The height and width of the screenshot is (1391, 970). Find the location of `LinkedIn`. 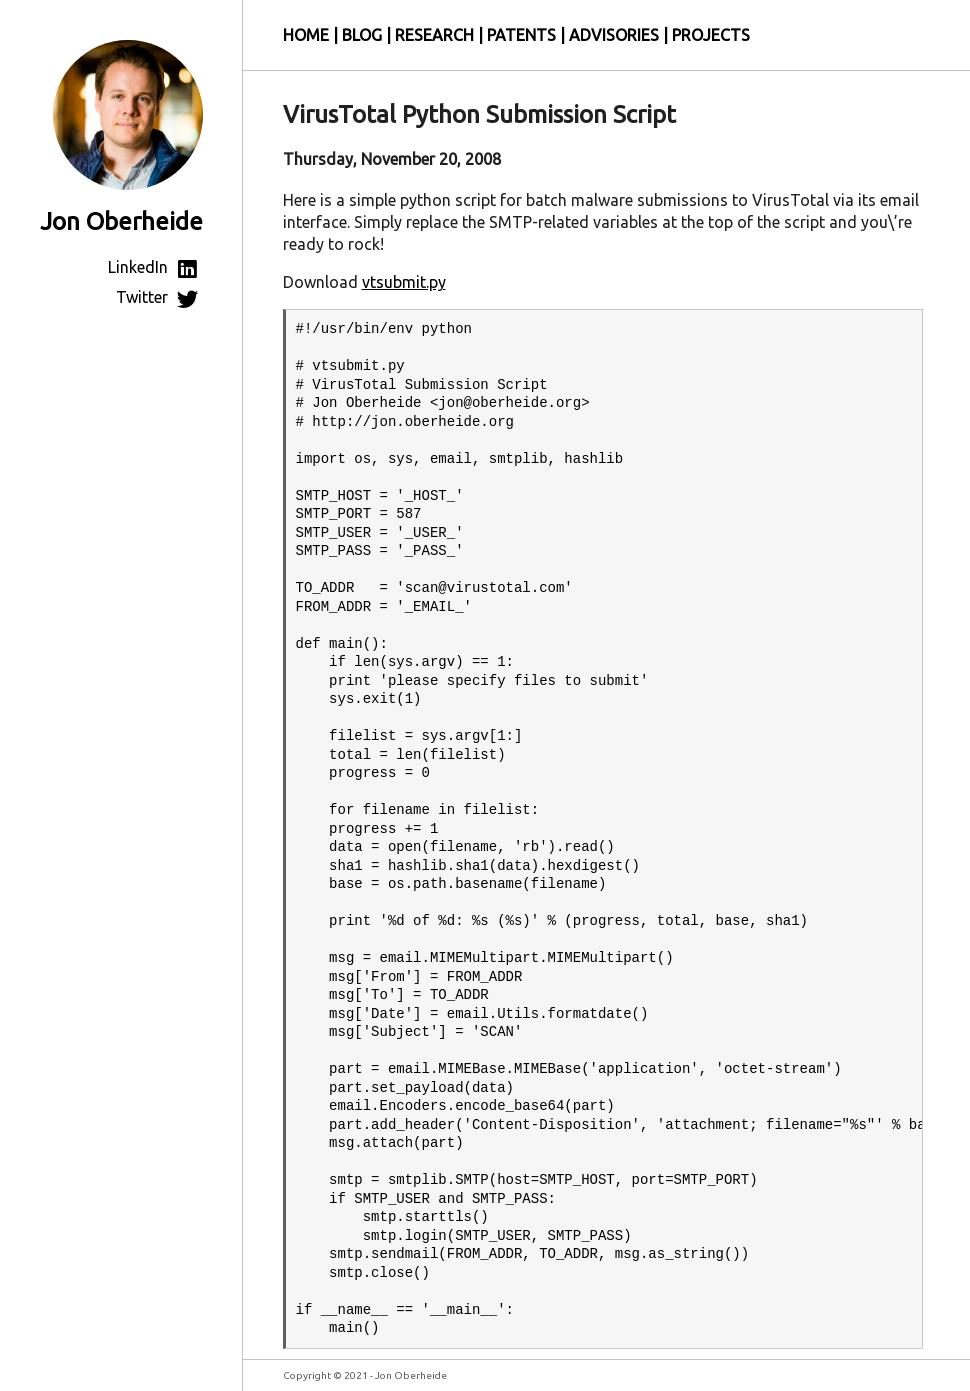

LinkedIn is located at coordinates (155, 267).